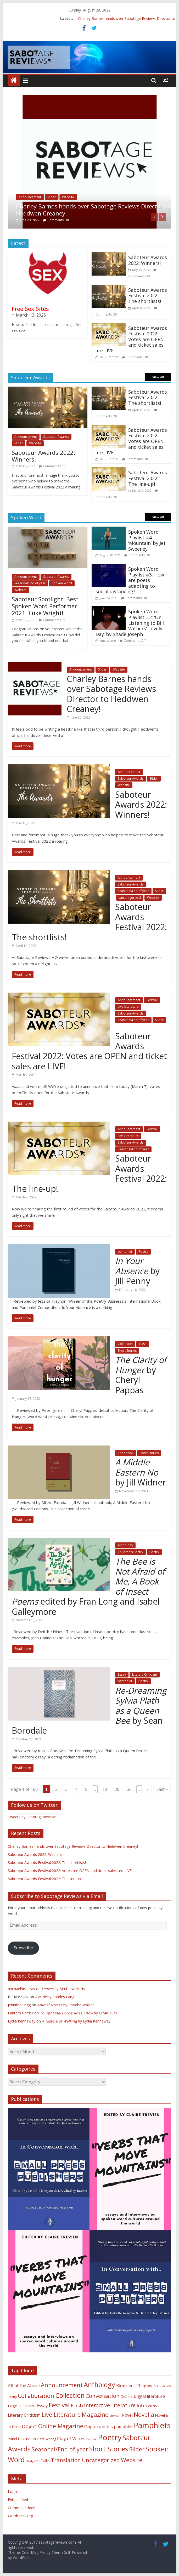  I want to click on Flash, so click(143, 1344).